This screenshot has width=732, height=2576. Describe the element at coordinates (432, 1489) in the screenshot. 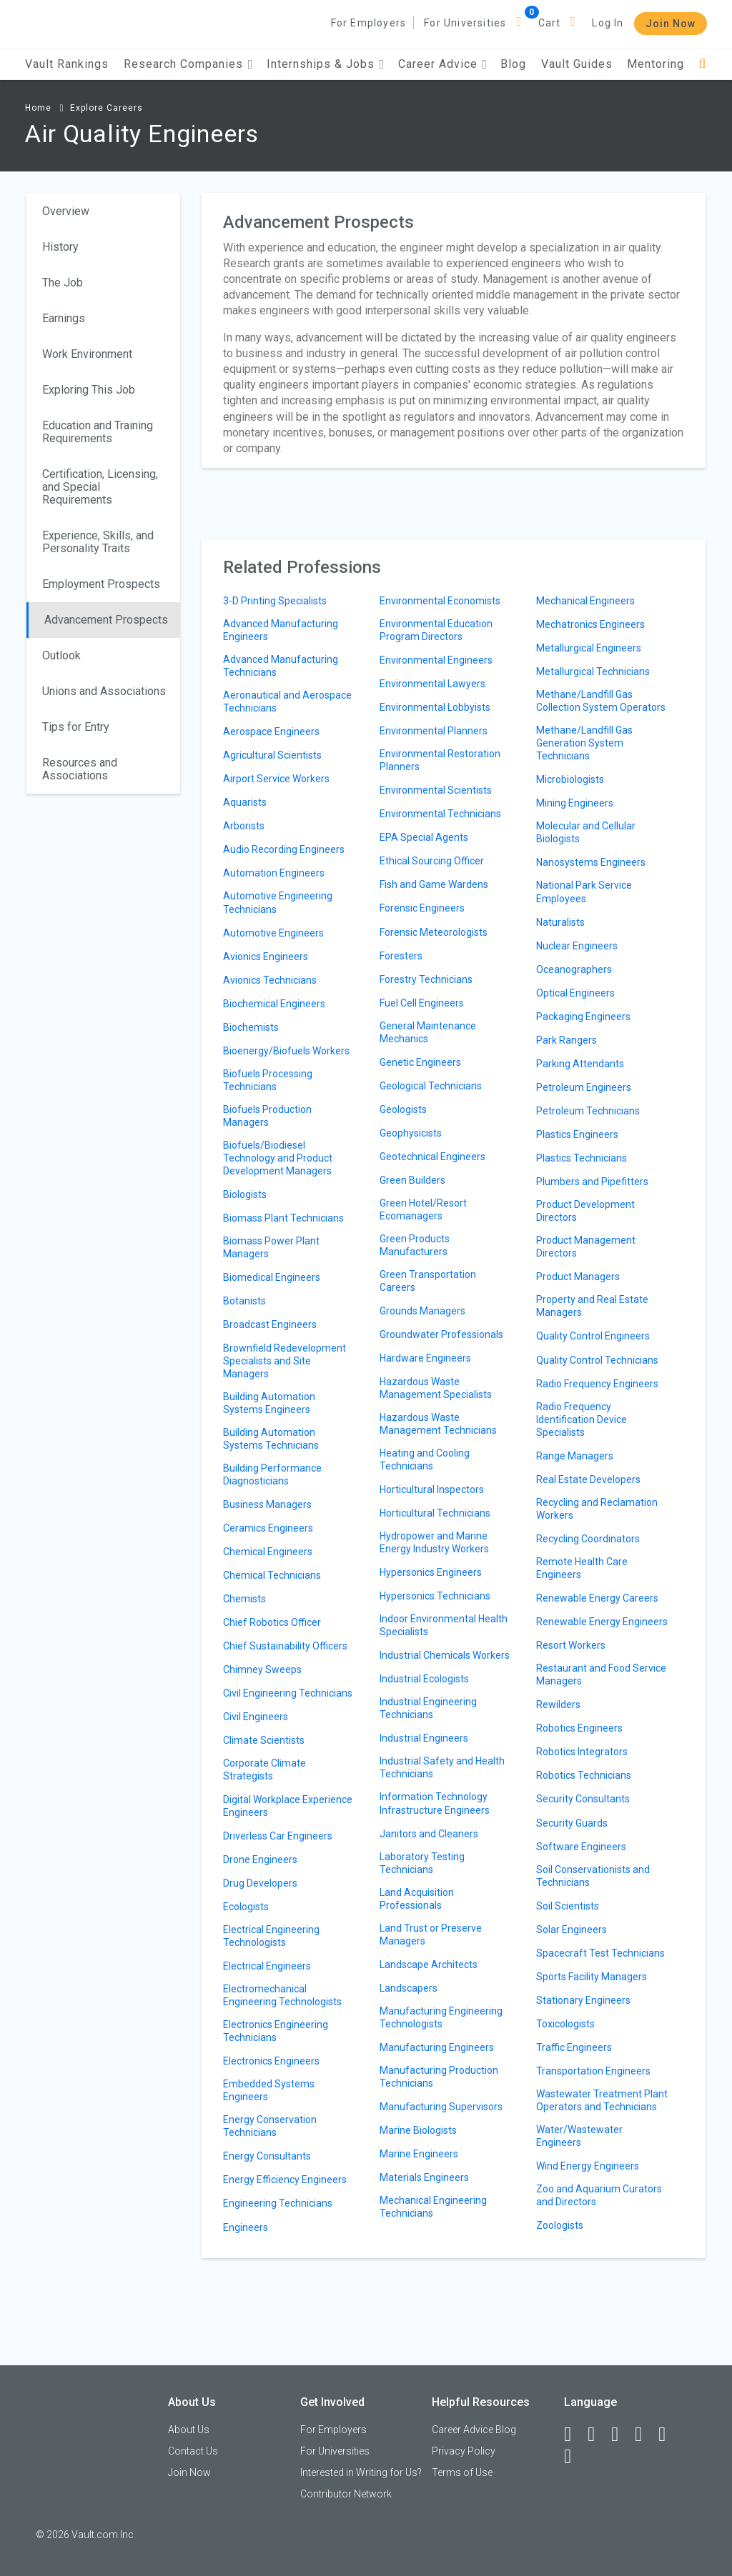

I see `Horticultural Inspectors` at that location.